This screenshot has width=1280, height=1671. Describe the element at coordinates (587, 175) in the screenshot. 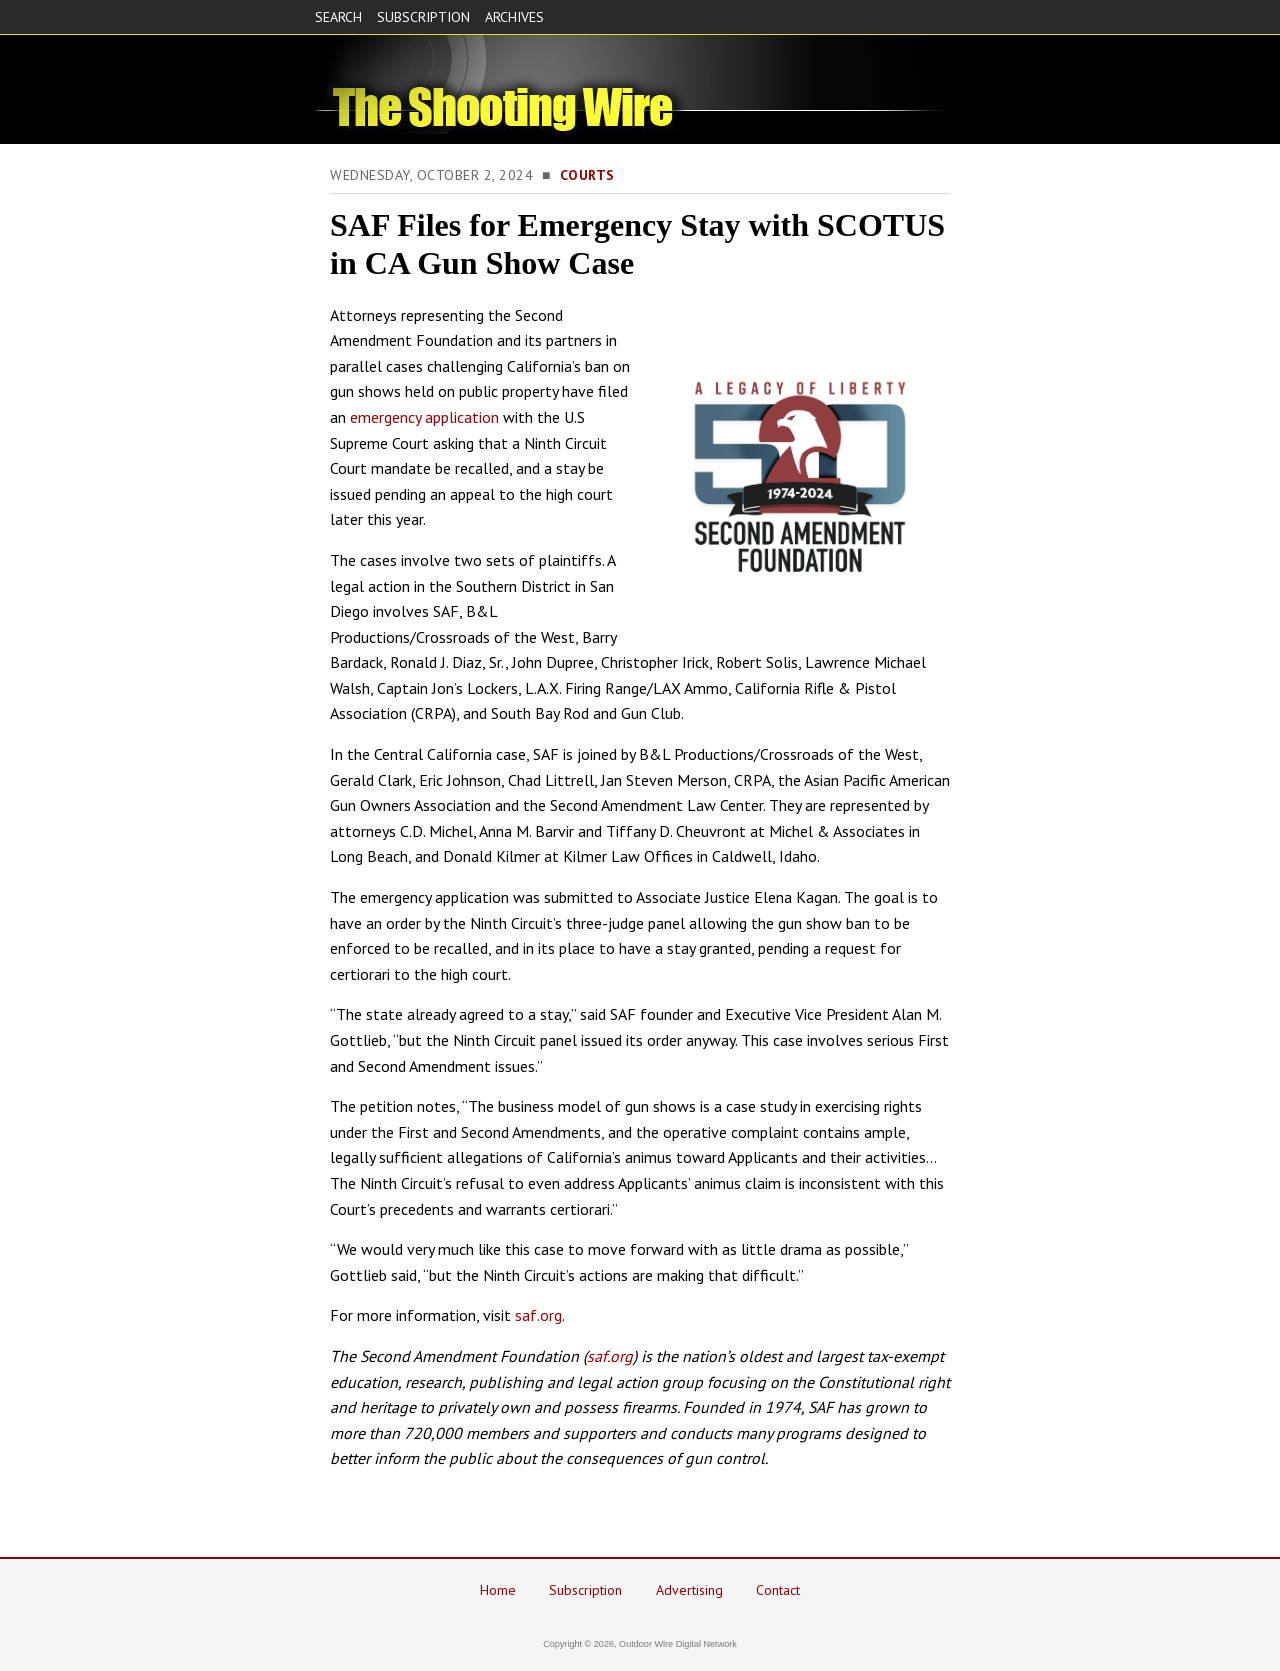

I see `Courts` at that location.